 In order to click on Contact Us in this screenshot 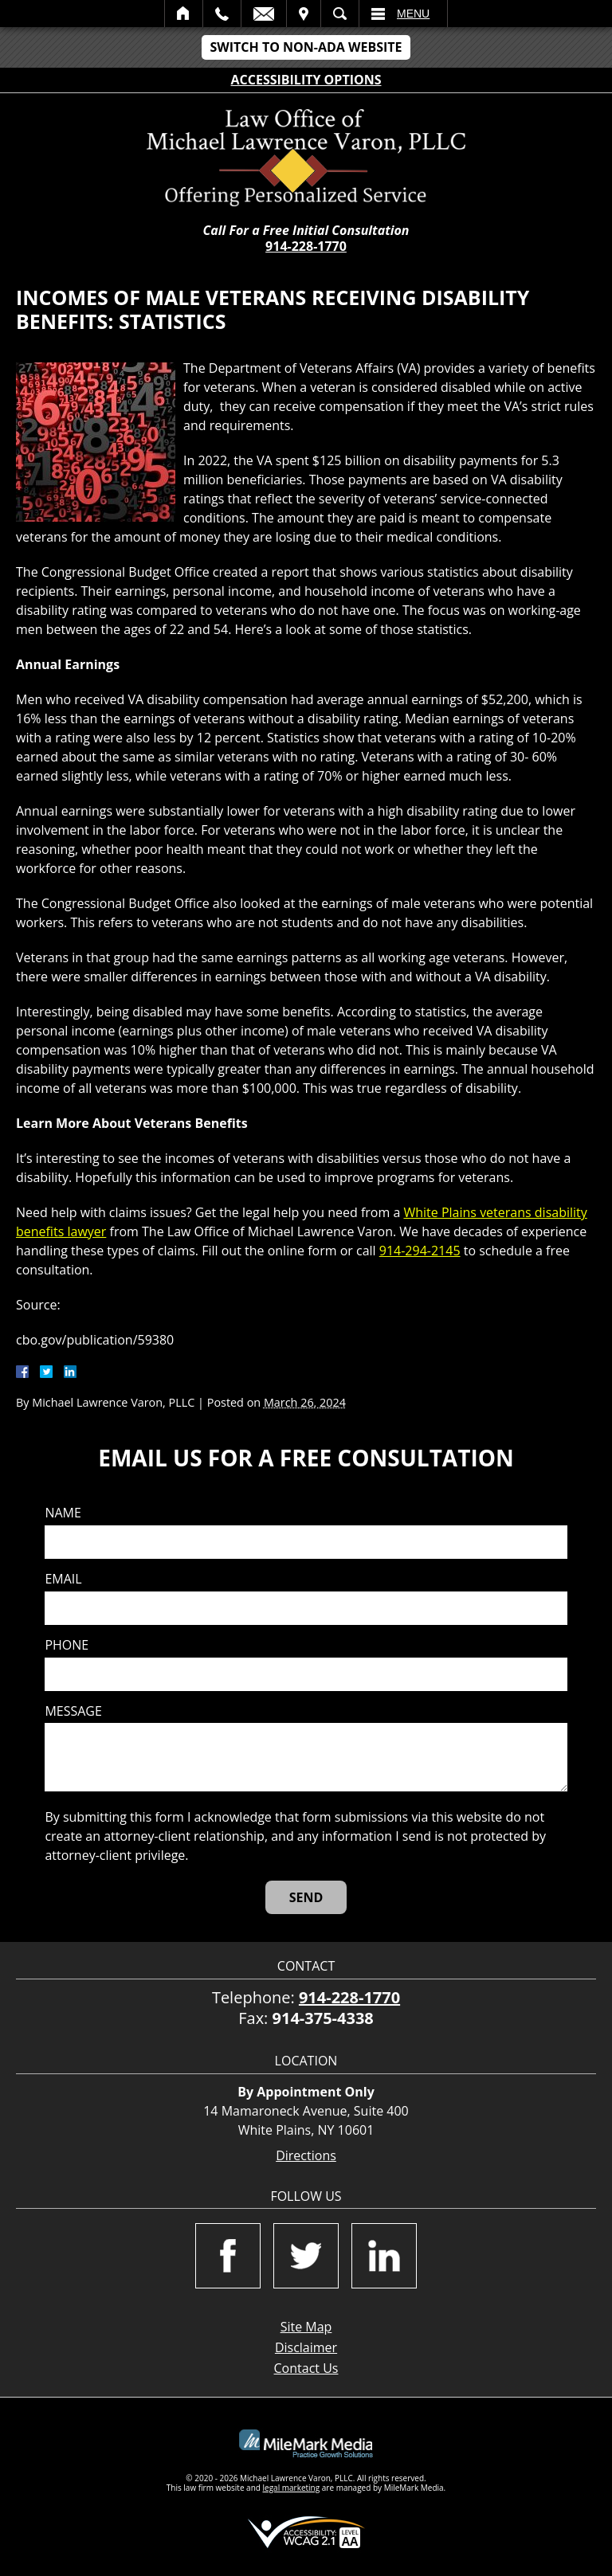, I will do `click(306, 2368)`.